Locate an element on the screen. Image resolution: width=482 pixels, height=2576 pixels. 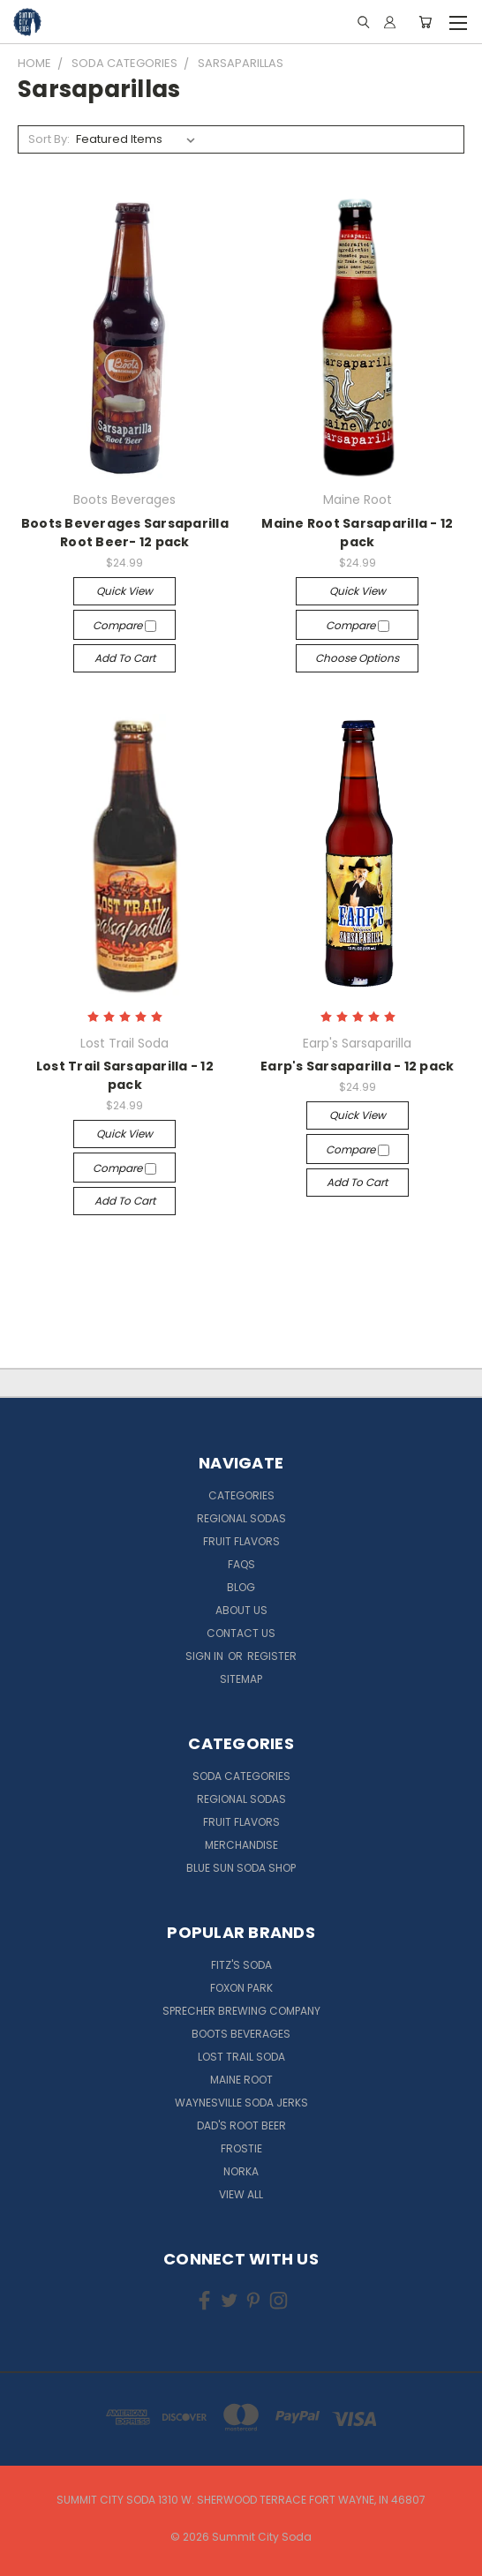
Sitemap is located at coordinates (241, 1678).